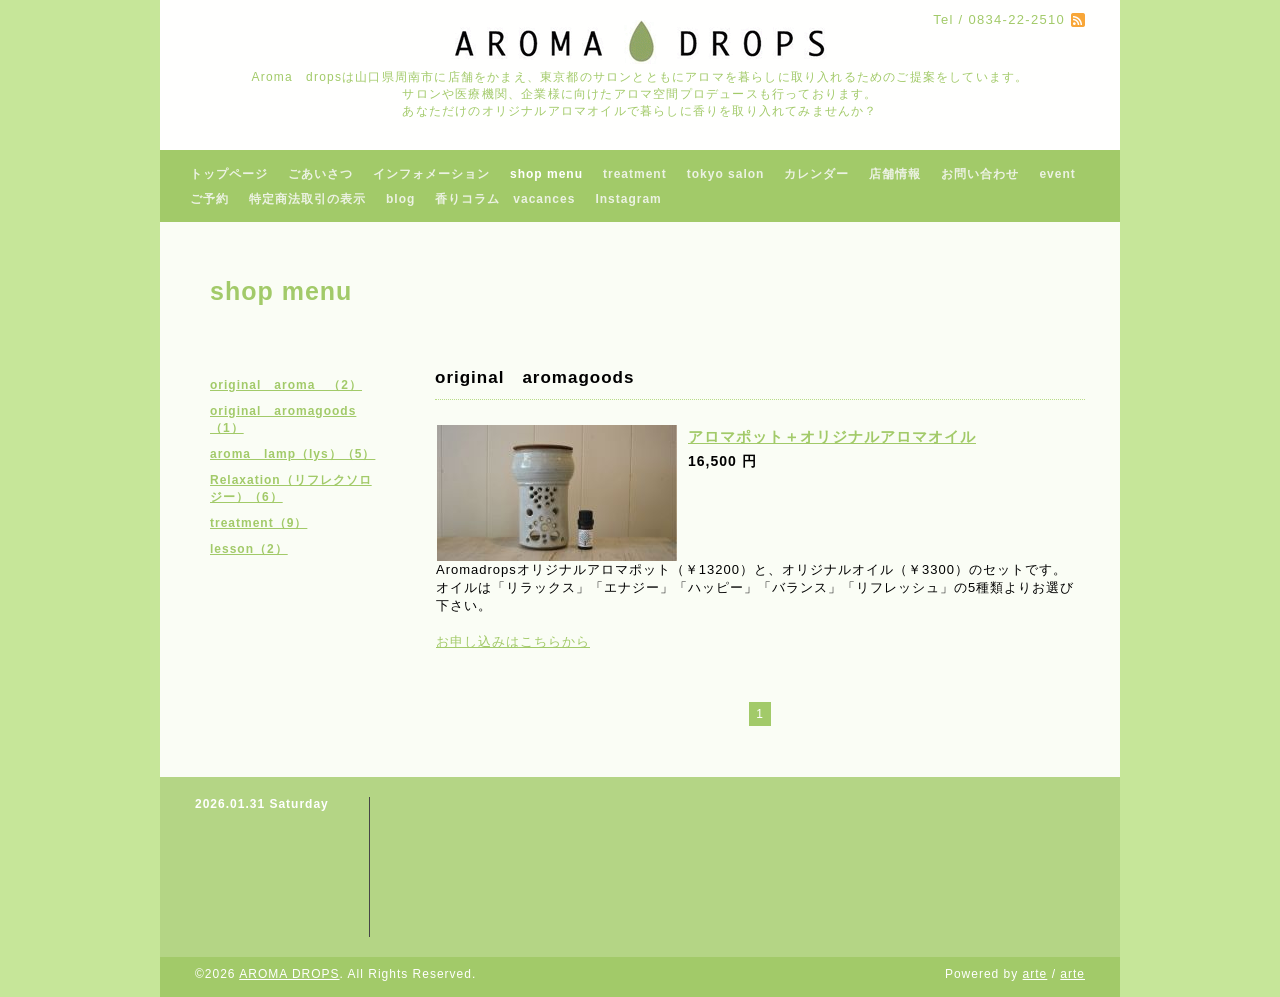  Describe the element at coordinates (283, 419) in the screenshot. I see `original aromagoods（1）` at that location.